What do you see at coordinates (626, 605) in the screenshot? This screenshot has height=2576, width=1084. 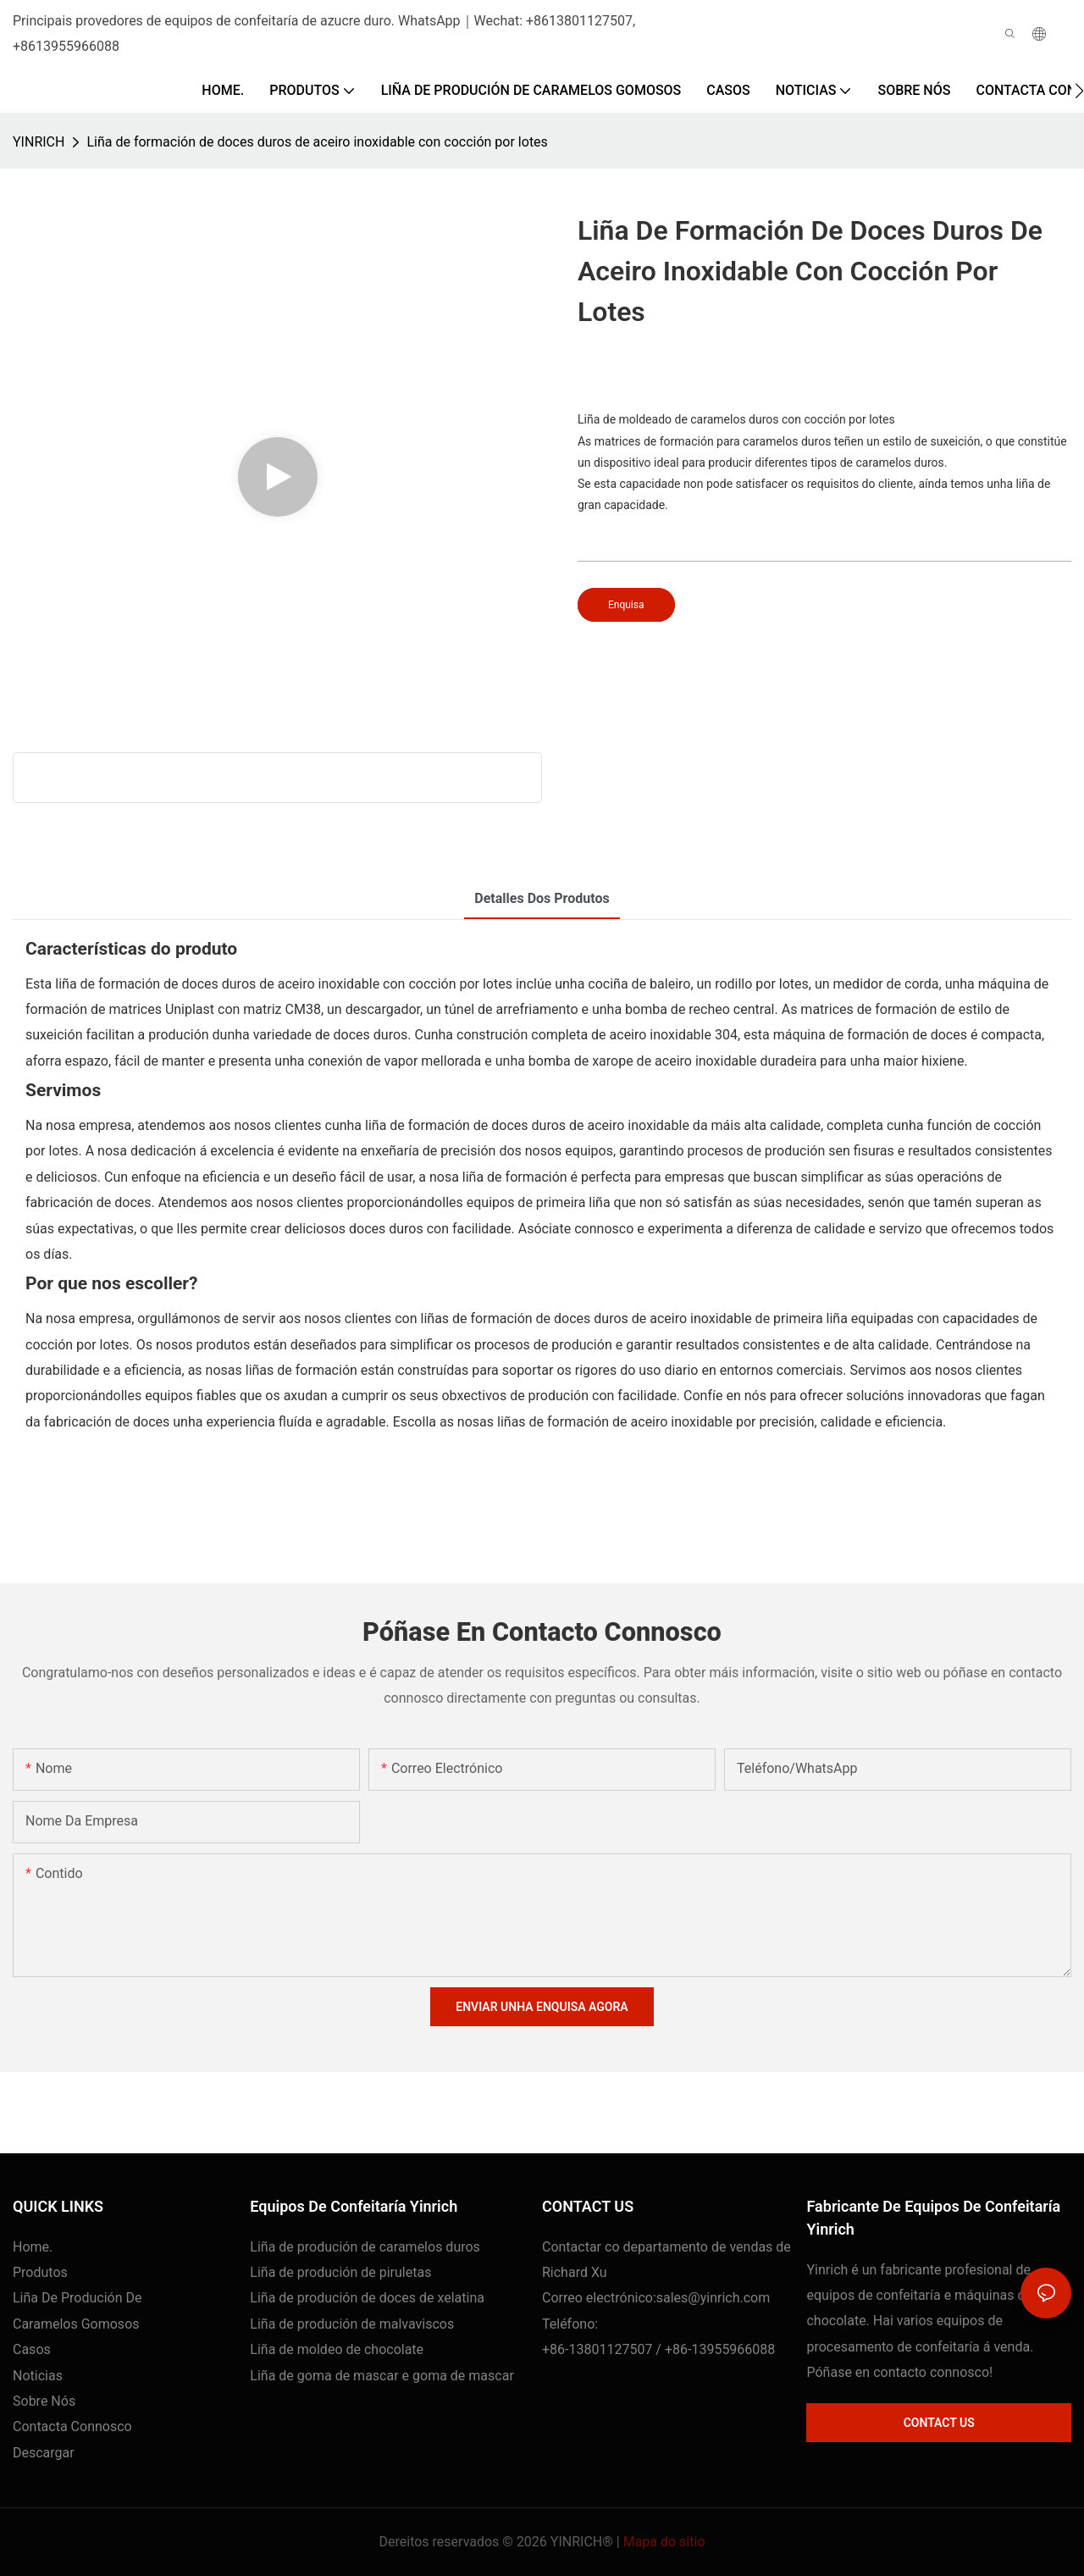 I see `Enquisa` at bounding box center [626, 605].